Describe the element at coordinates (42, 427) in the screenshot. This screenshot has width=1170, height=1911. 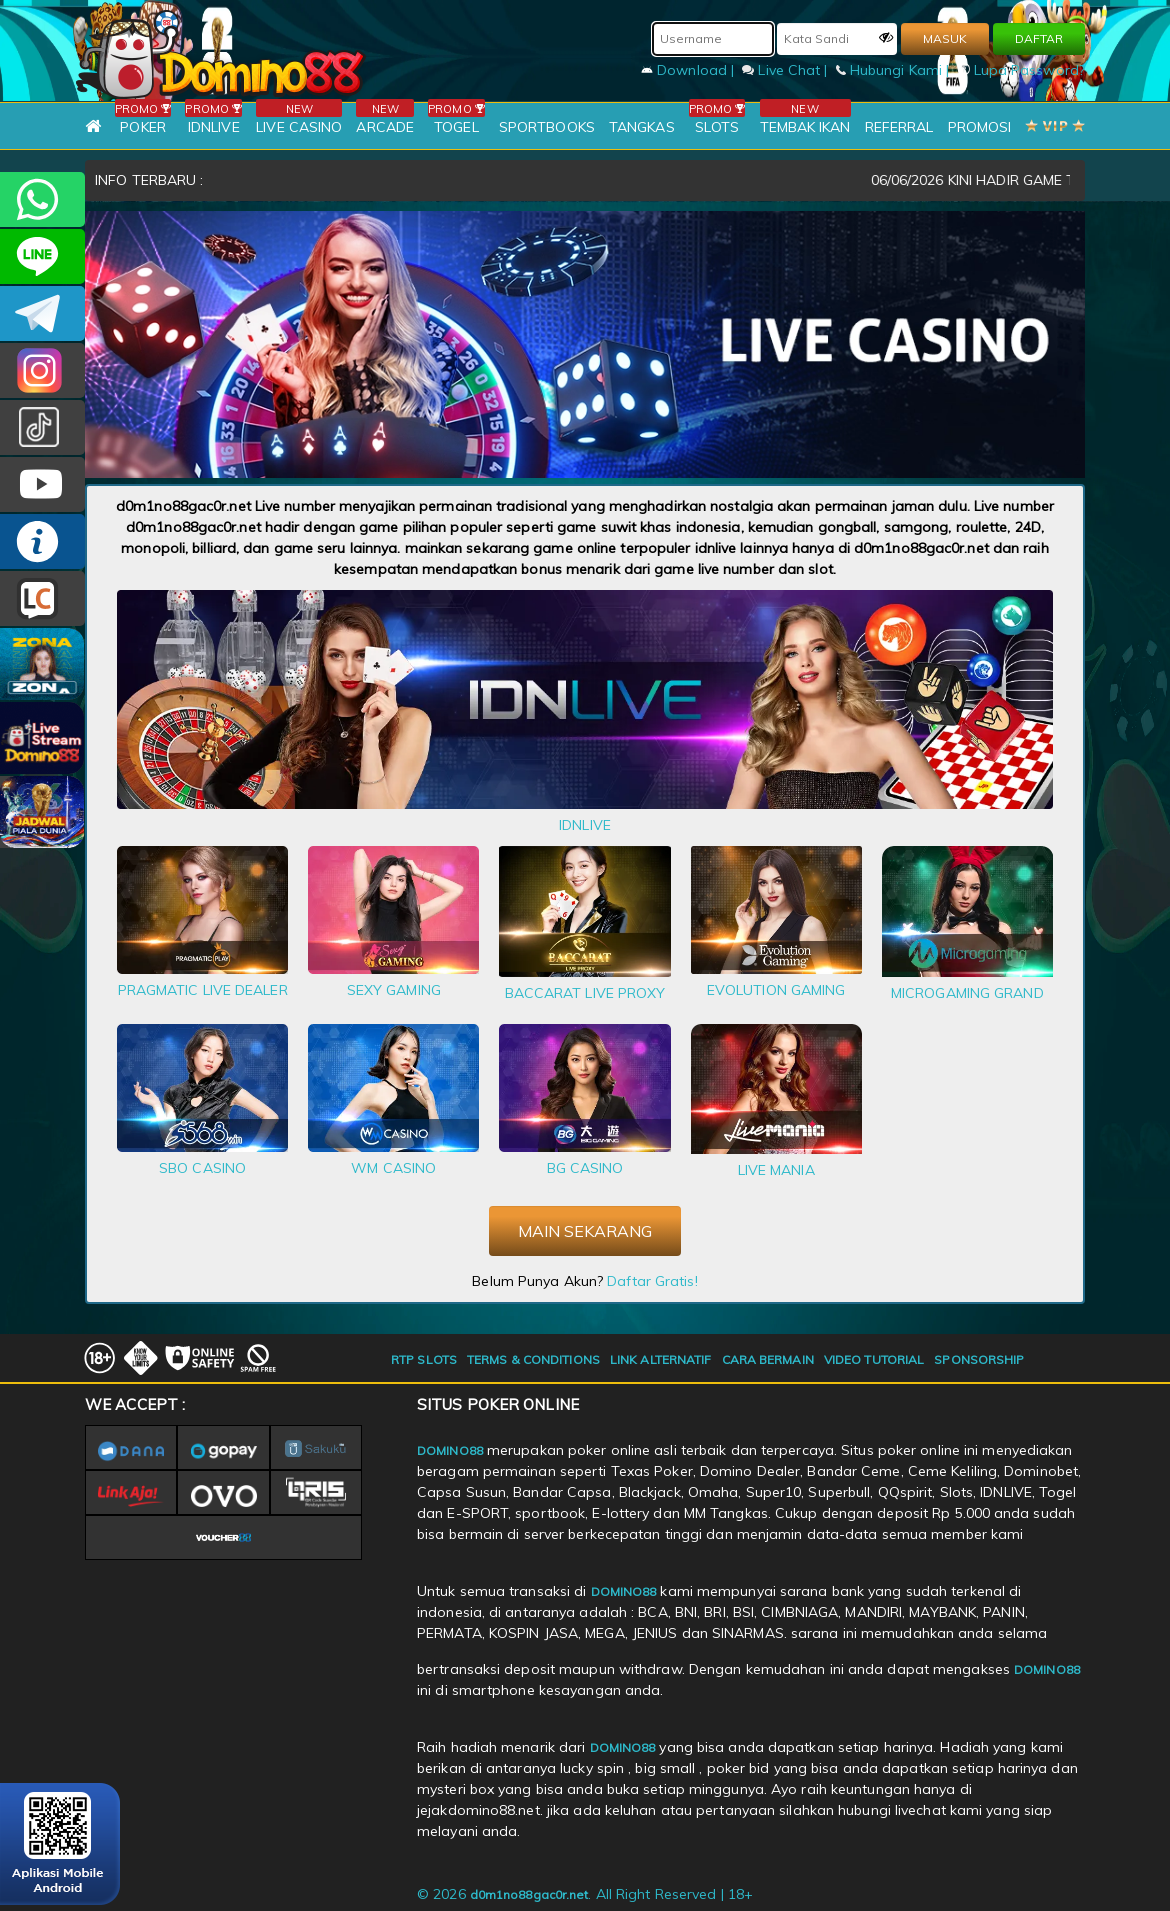
I see `@domino88id_ofc` at that location.